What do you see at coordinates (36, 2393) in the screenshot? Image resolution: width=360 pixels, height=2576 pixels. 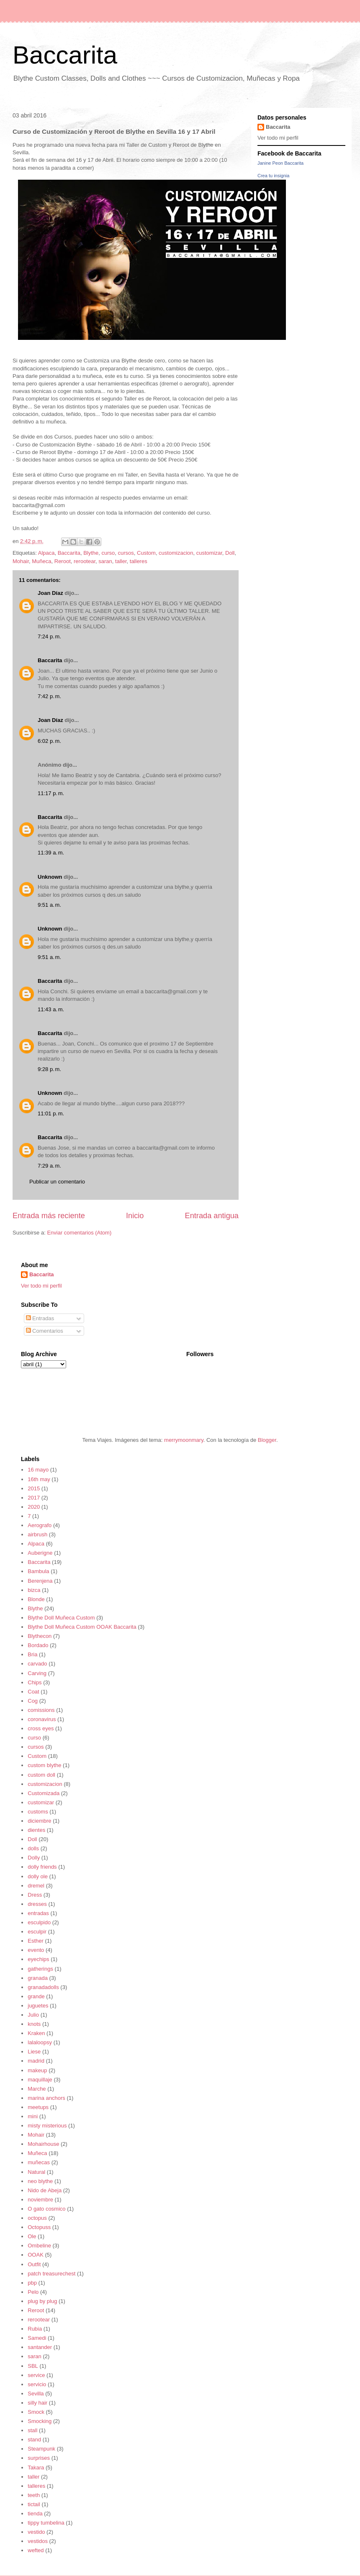 I see `Sevilla` at bounding box center [36, 2393].